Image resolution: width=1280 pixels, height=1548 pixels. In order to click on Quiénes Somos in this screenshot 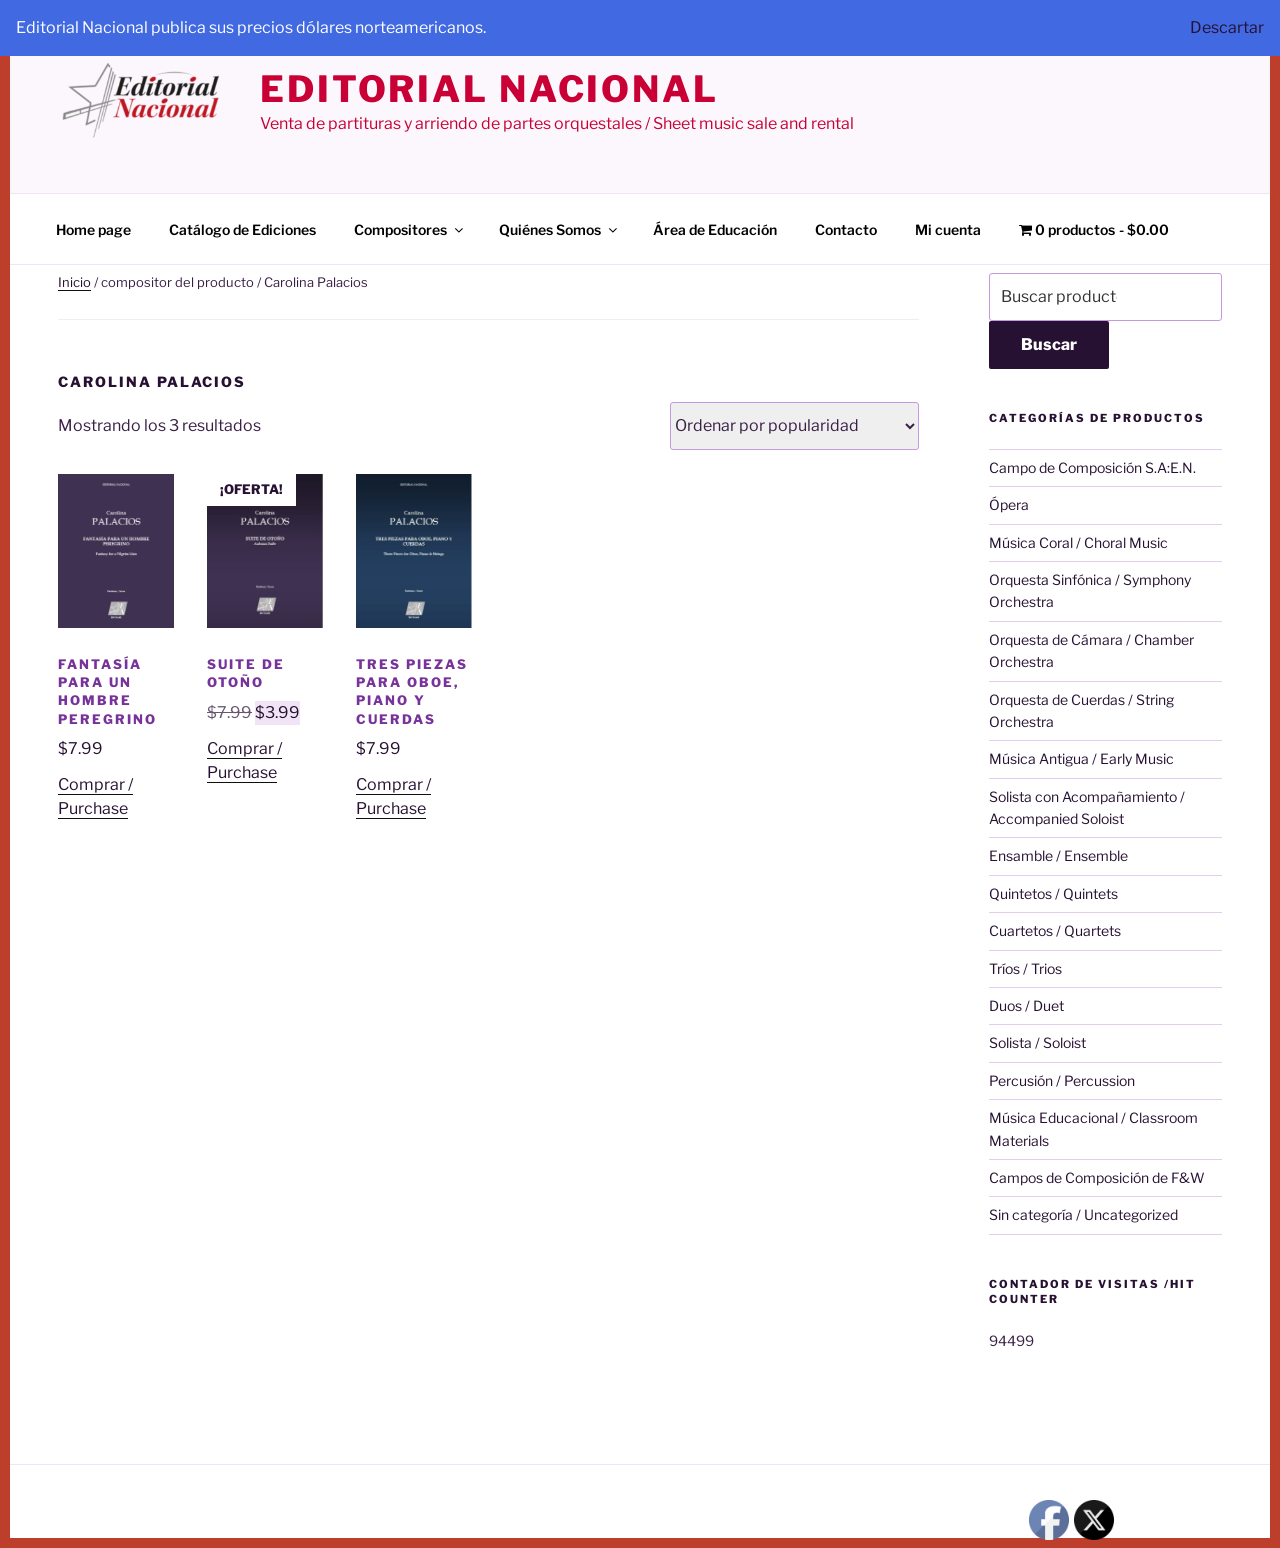, I will do `click(559, 229)`.